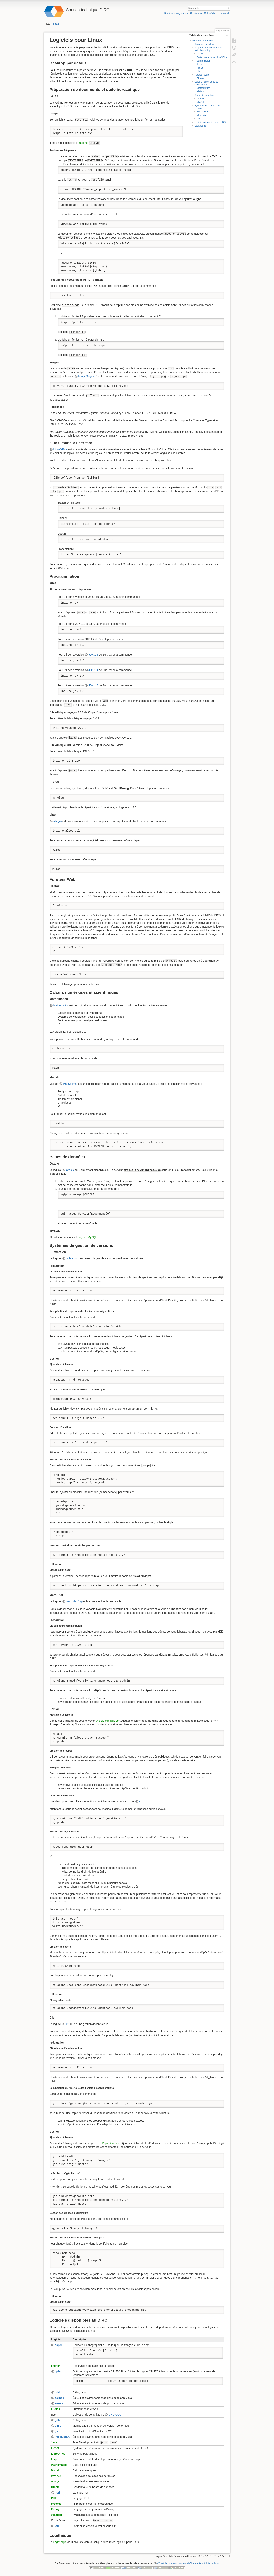 The image size is (274, 2576). Describe the element at coordinates (83, 142) in the screenshot. I see `imprimer` at that location.